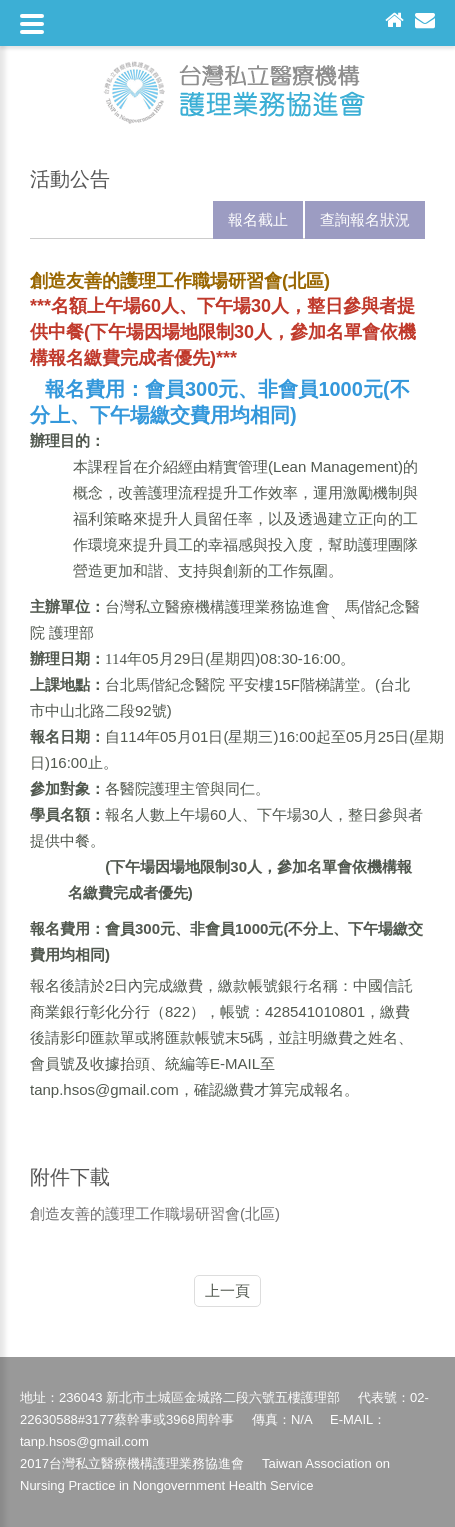 The height and width of the screenshot is (1527, 455). What do you see at coordinates (258, 219) in the screenshot?
I see `報名截止` at bounding box center [258, 219].